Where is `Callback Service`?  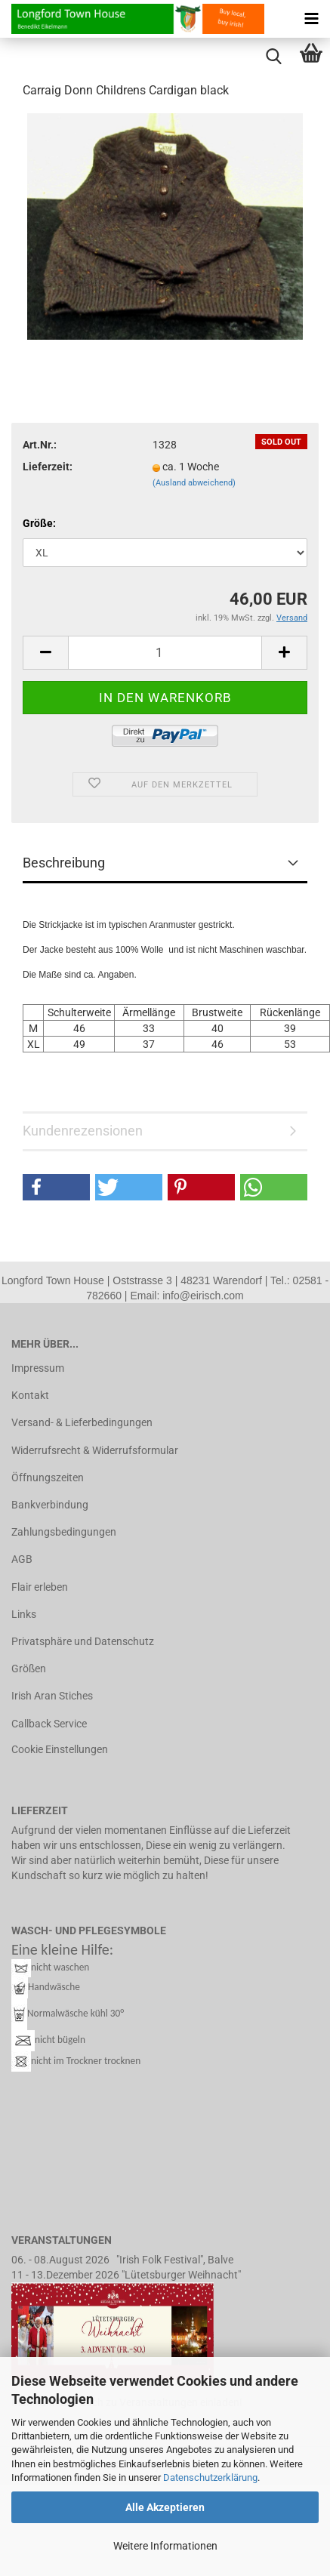 Callback Service is located at coordinates (49, 1724).